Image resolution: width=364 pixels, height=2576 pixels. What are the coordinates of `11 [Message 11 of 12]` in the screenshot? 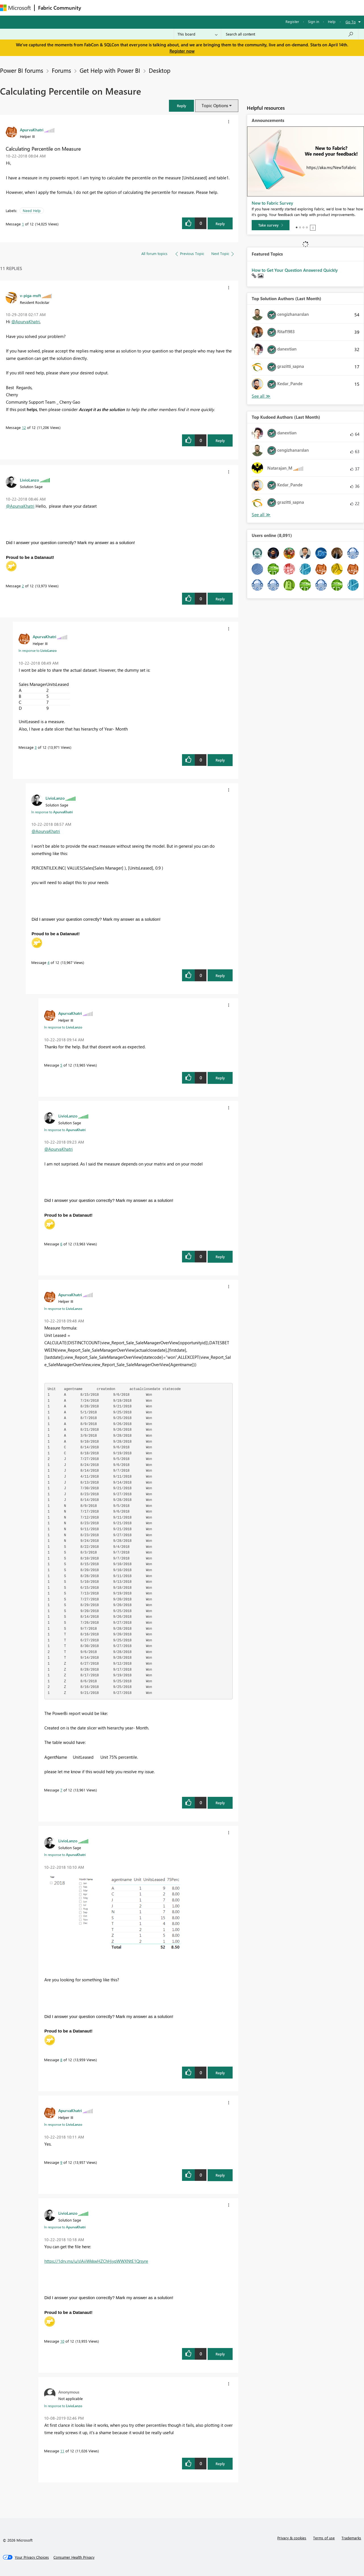 It's located at (62, 2450).